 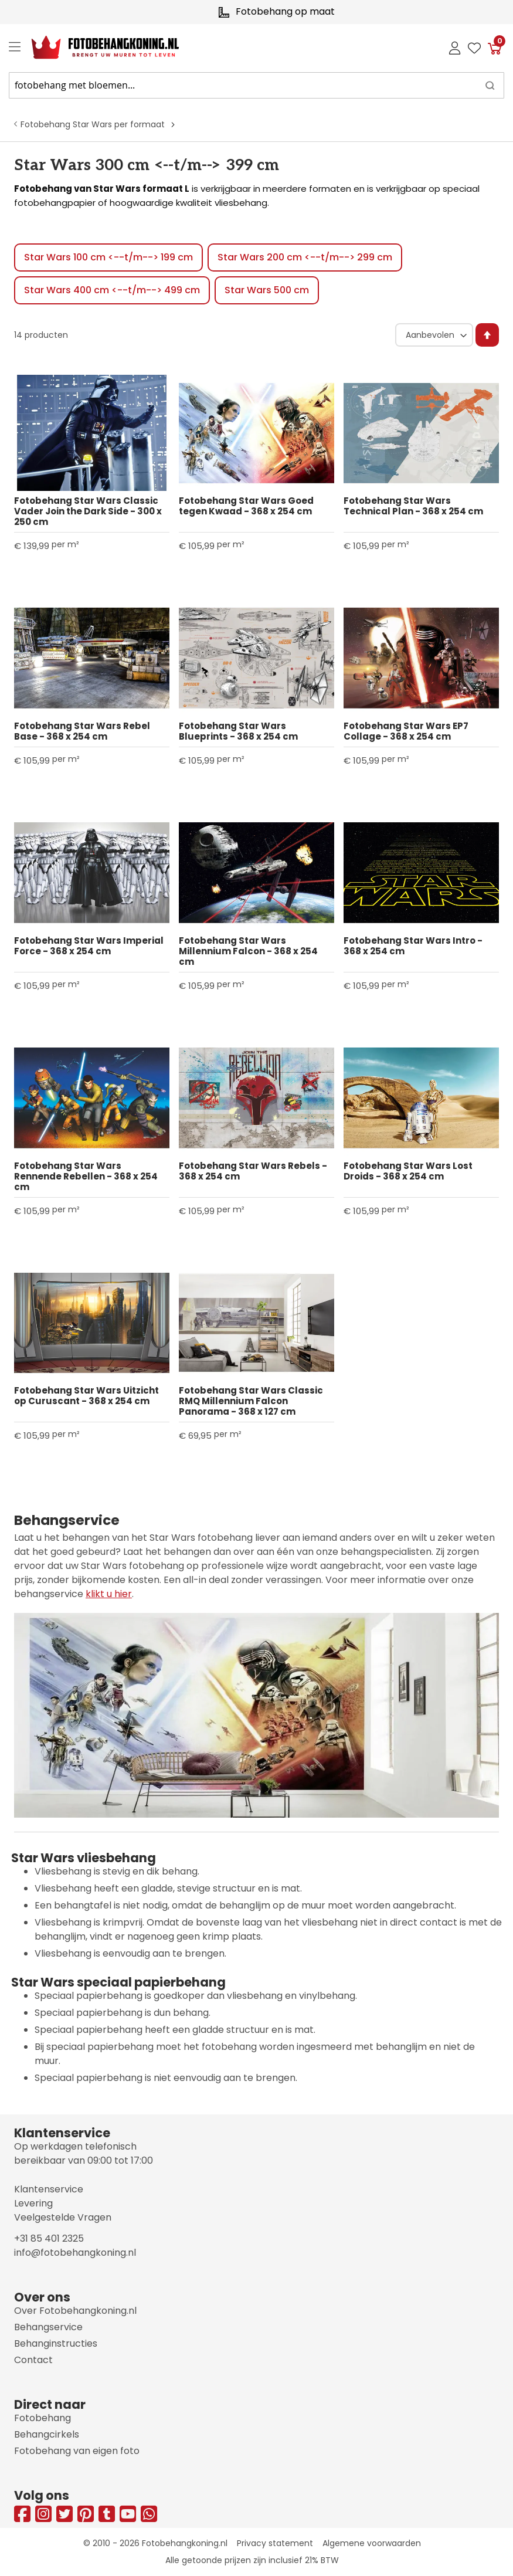 I want to click on Over Fotobehangkoning.nl, so click(x=75, y=2310).